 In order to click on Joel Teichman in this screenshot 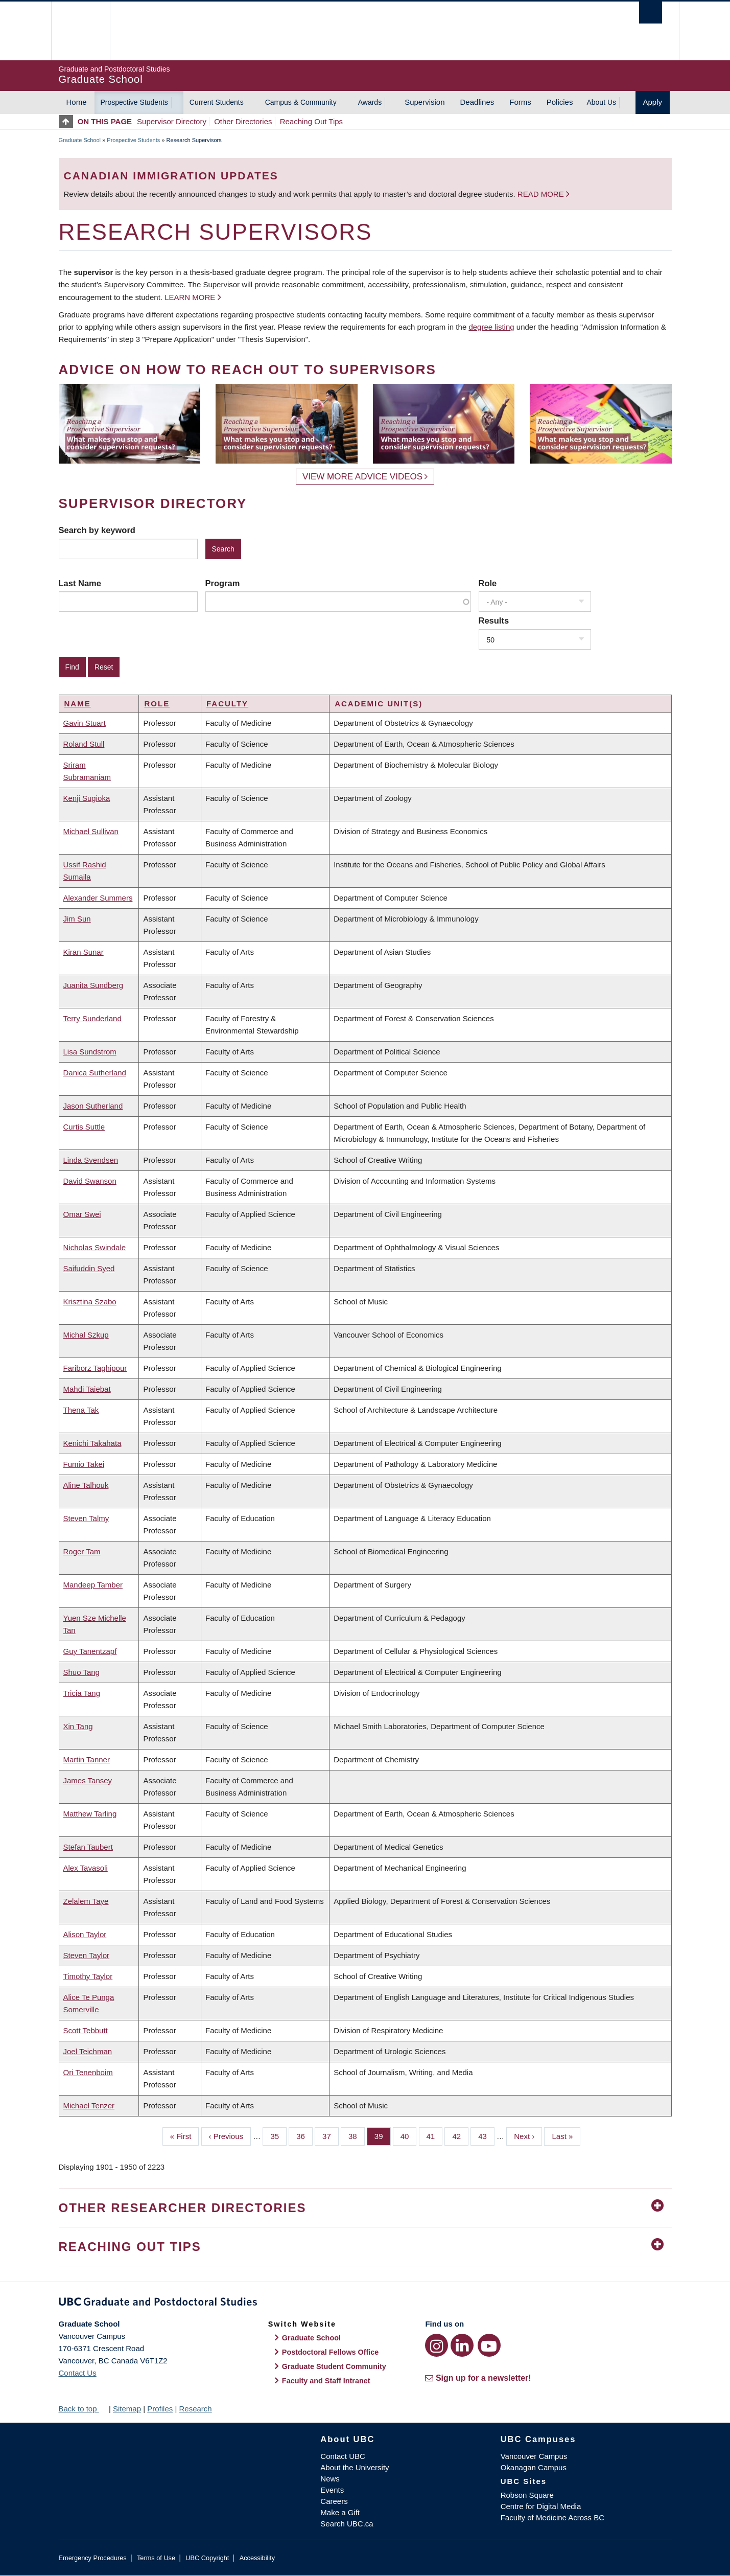, I will do `click(87, 2051)`.